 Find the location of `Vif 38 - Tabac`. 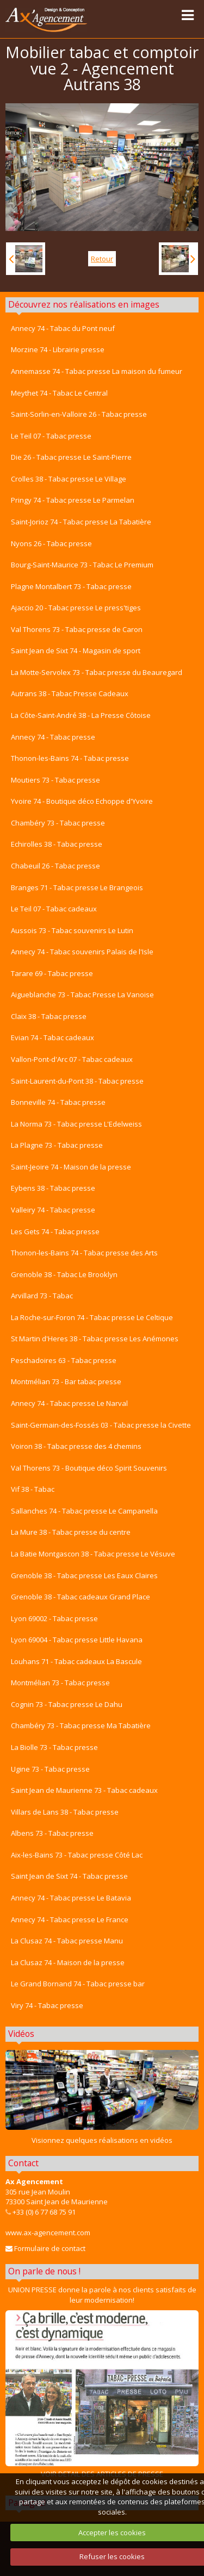

Vif 38 - Tabac is located at coordinates (32, 1489).